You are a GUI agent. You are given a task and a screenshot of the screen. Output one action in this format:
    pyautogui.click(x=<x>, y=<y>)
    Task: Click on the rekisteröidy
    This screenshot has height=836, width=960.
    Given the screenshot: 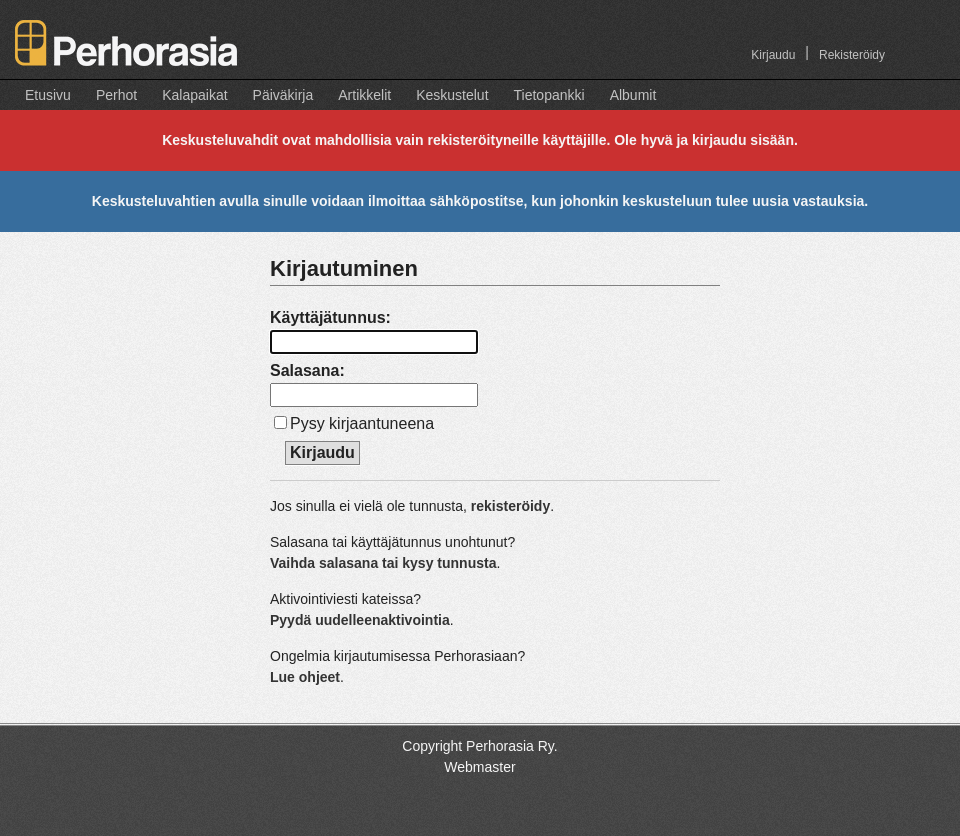 What is the action you would take?
    pyautogui.click(x=510, y=506)
    